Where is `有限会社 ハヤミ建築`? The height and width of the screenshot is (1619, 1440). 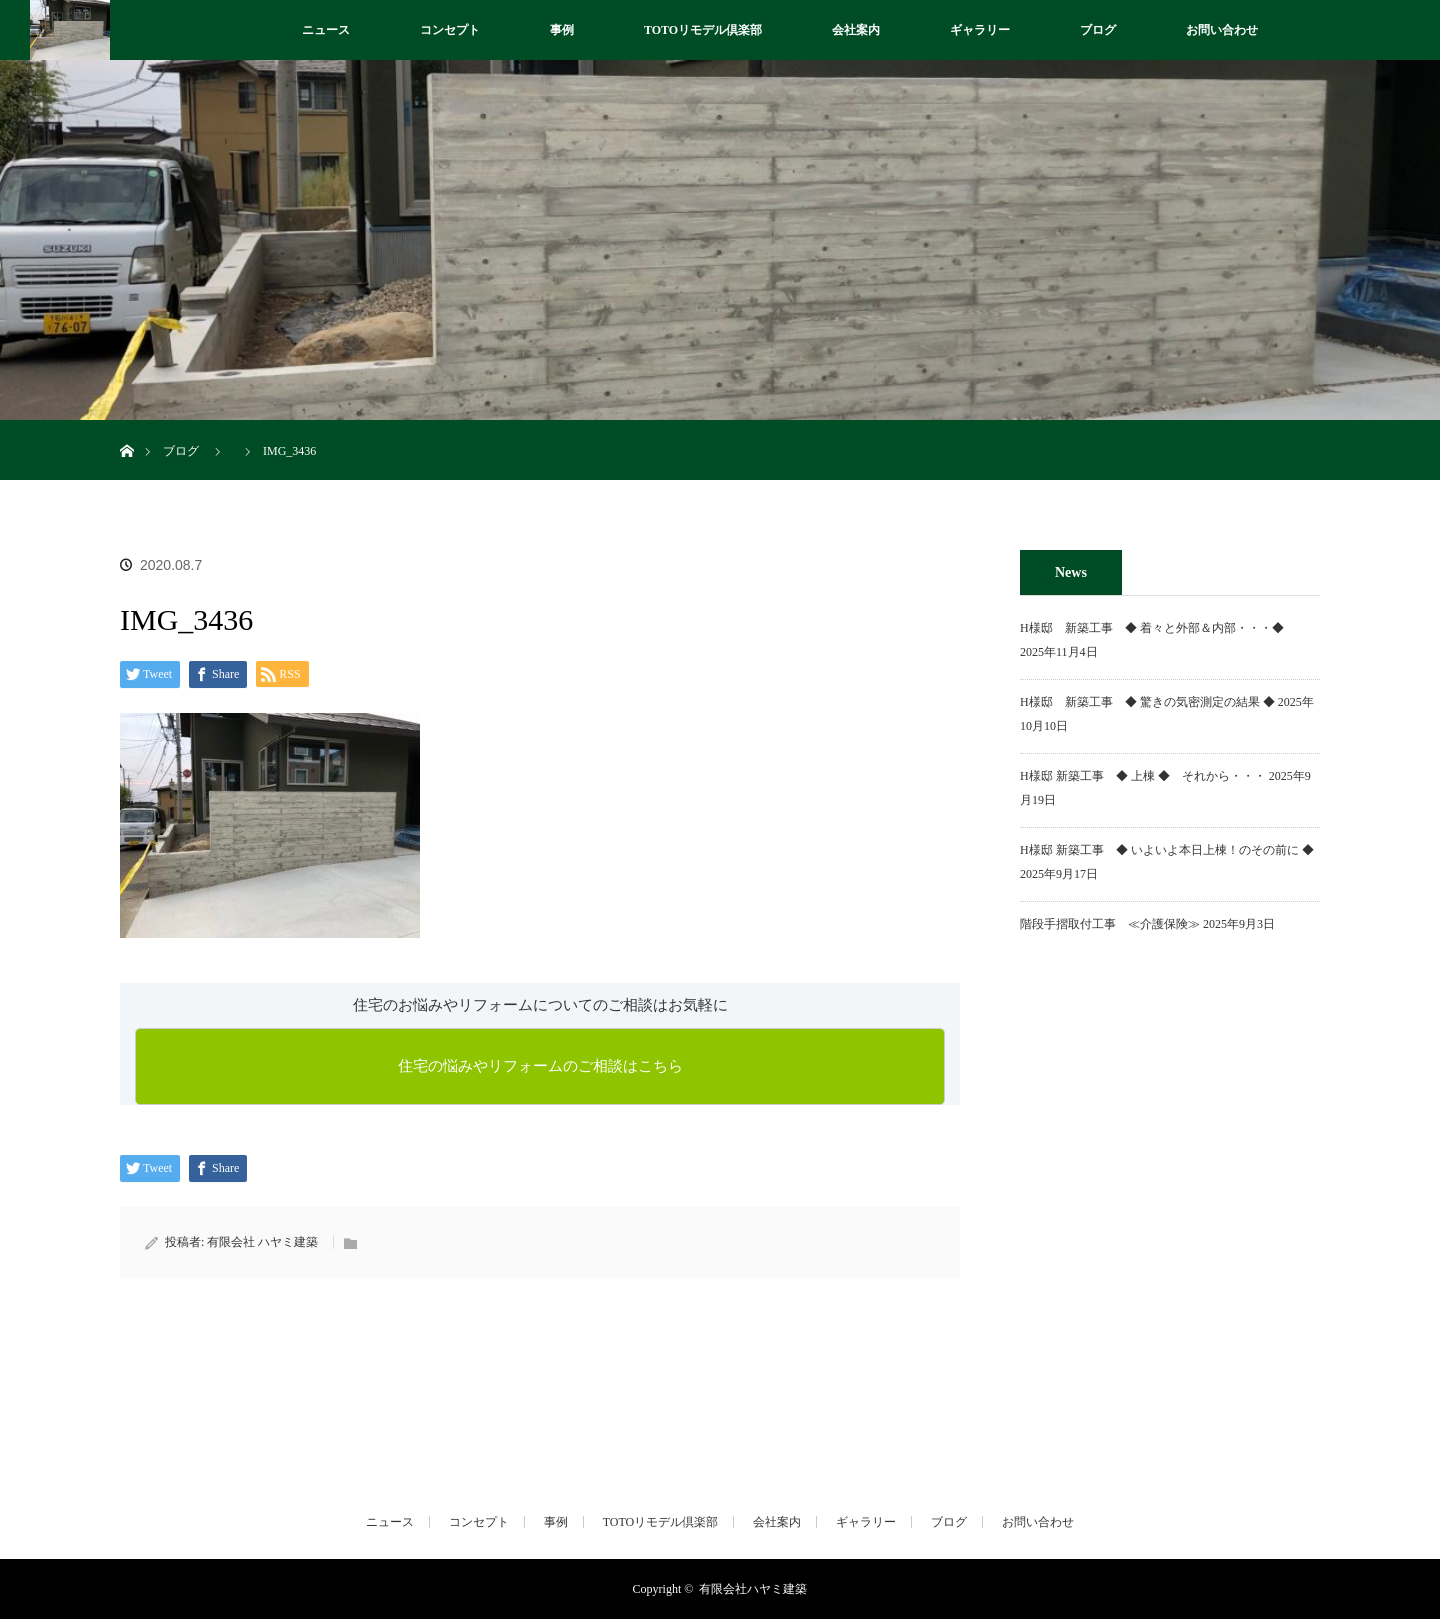 有限会社 ハヤミ建築 is located at coordinates (262, 1242).